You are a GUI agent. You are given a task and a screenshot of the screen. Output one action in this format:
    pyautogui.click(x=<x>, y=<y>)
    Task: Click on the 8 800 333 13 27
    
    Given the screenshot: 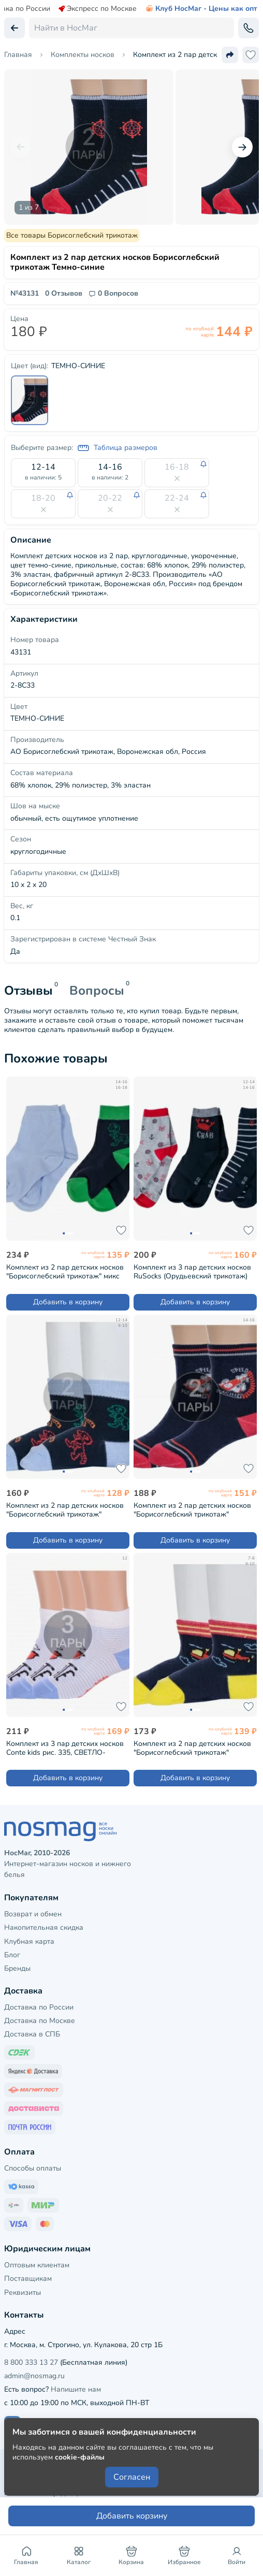 What is the action you would take?
    pyautogui.click(x=31, y=2362)
    